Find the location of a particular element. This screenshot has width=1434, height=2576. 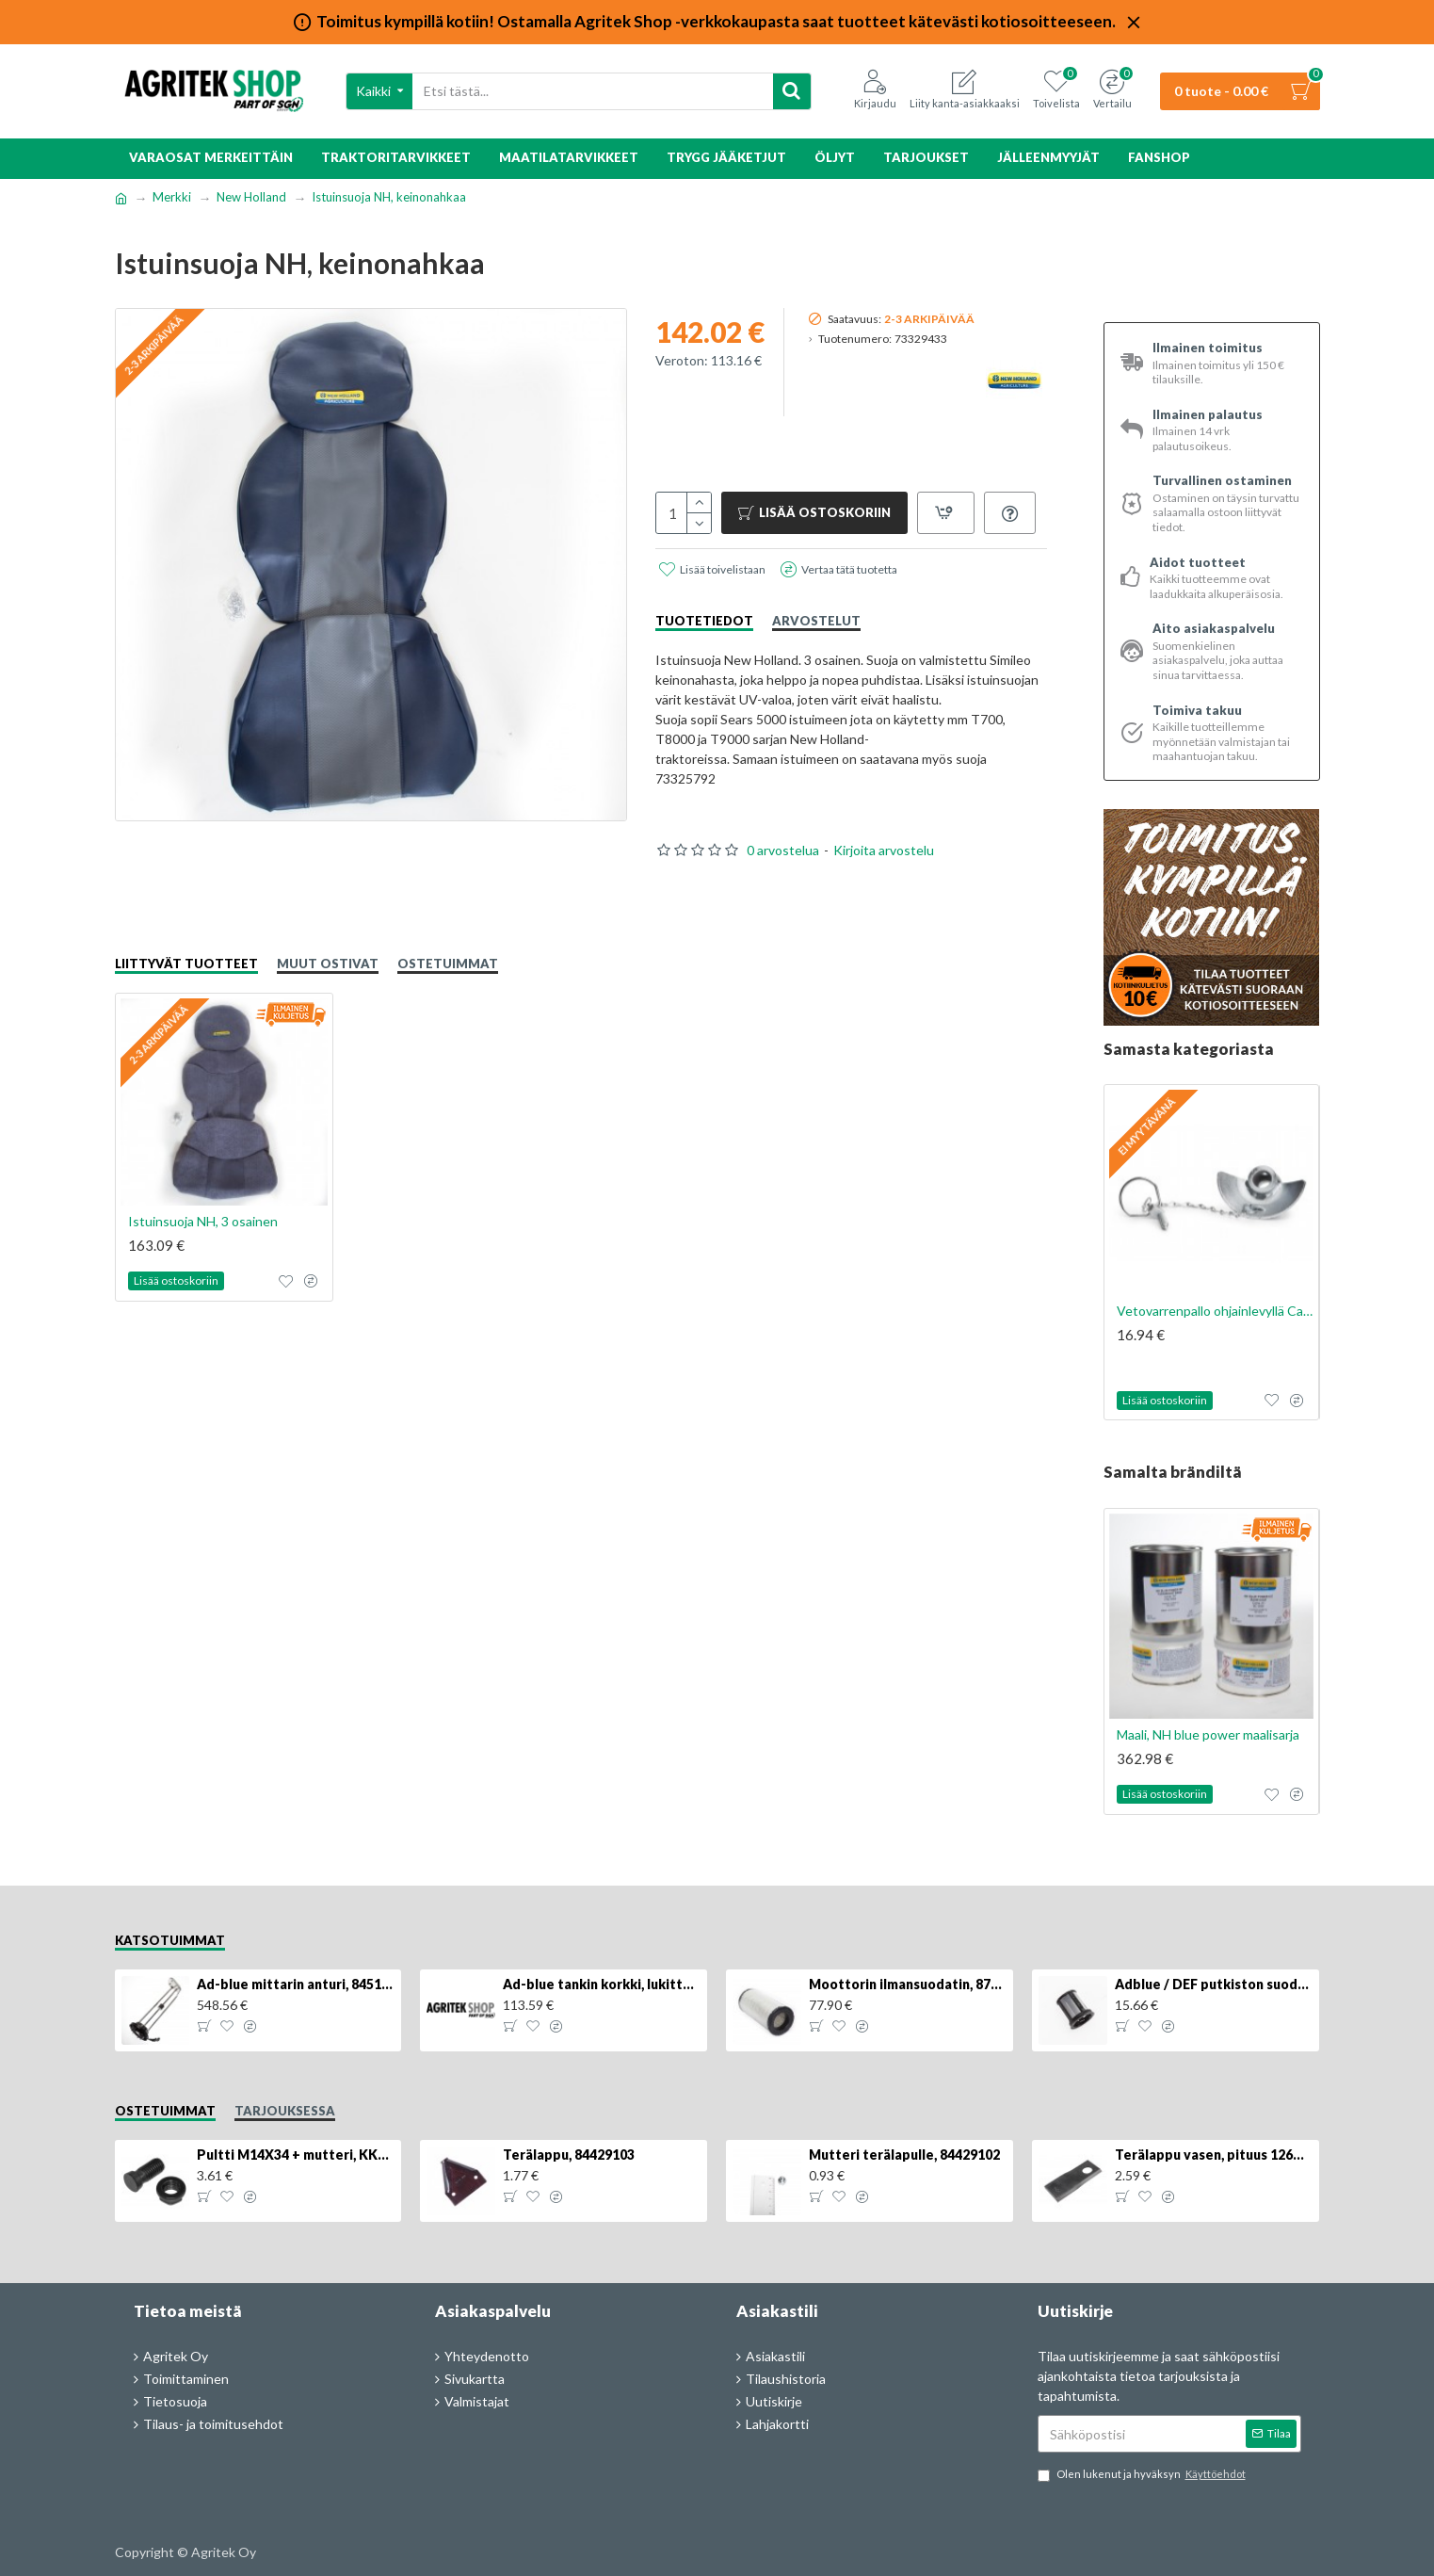

Ostetuimmat is located at coordinates (447, 963).